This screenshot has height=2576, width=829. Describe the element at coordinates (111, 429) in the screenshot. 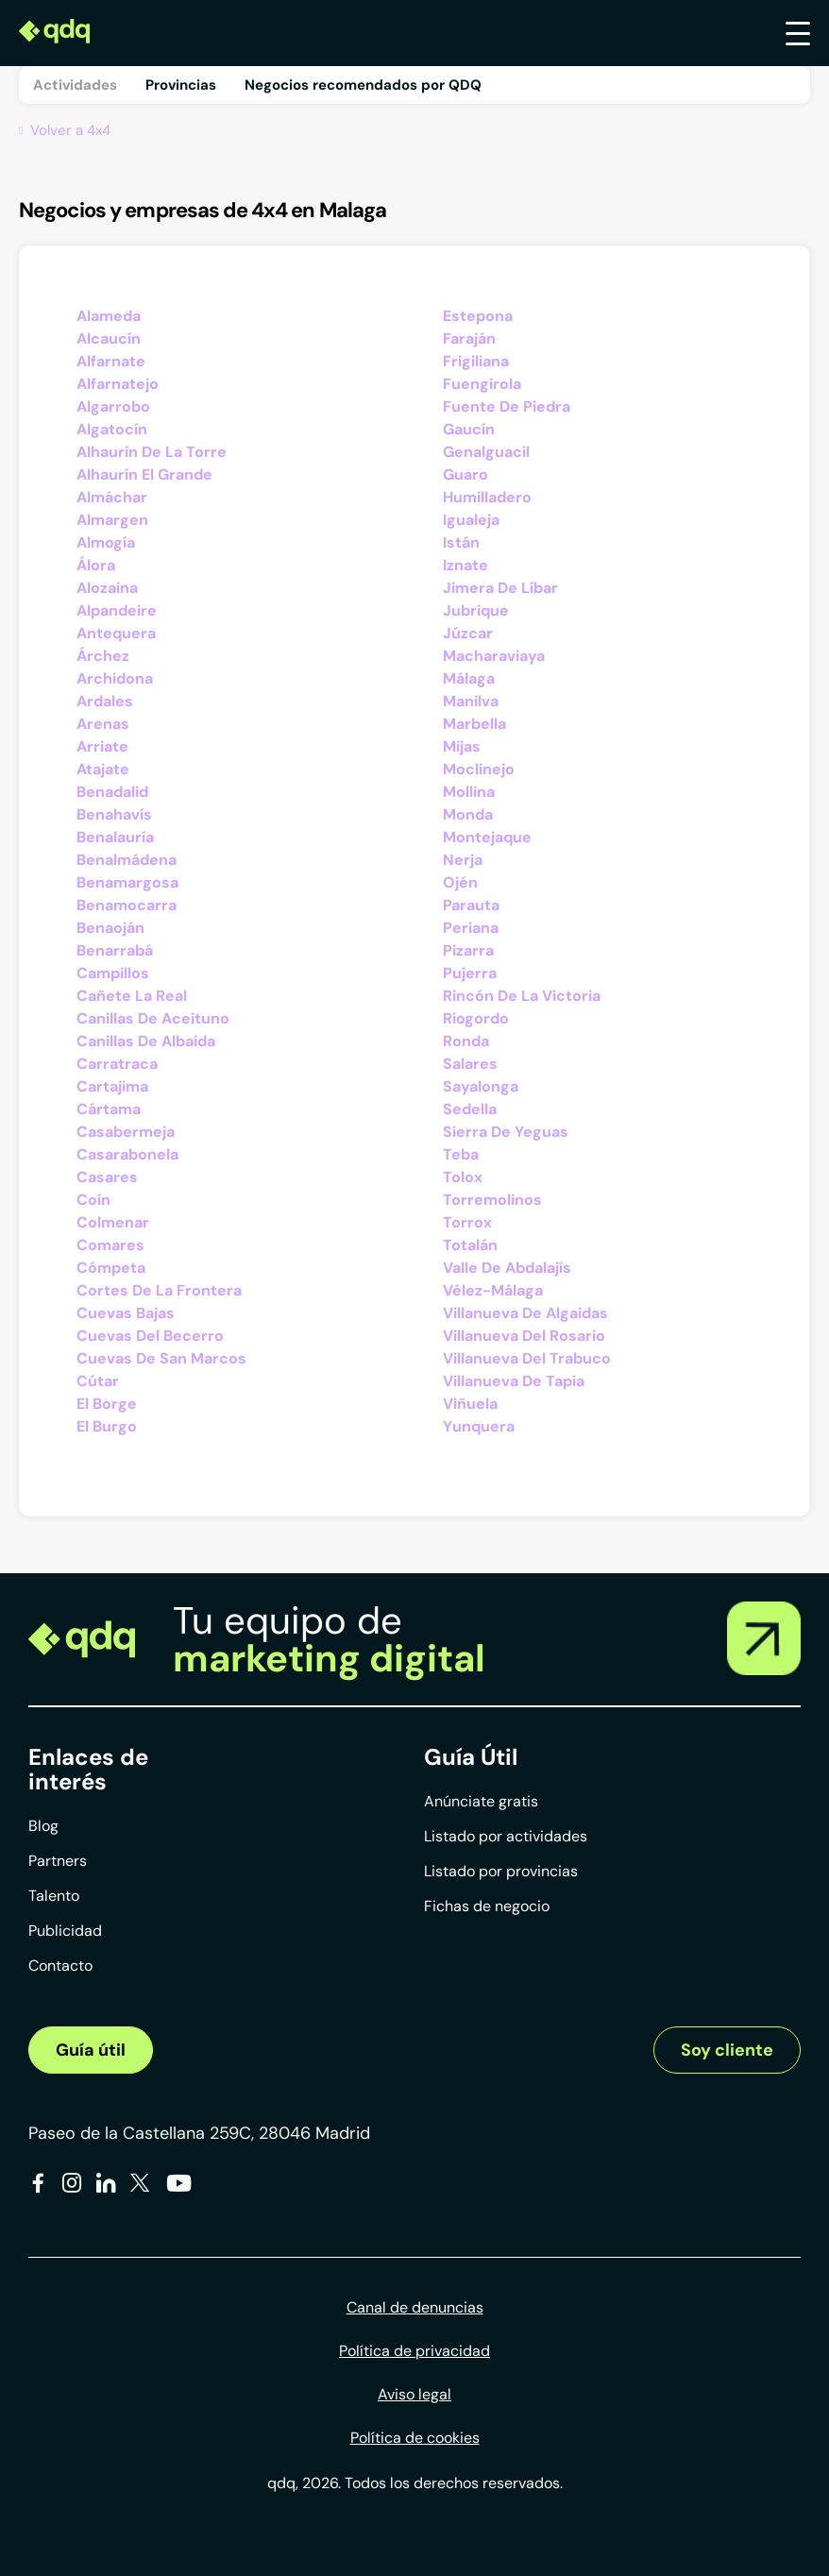

I see `Algatocín` at that location.